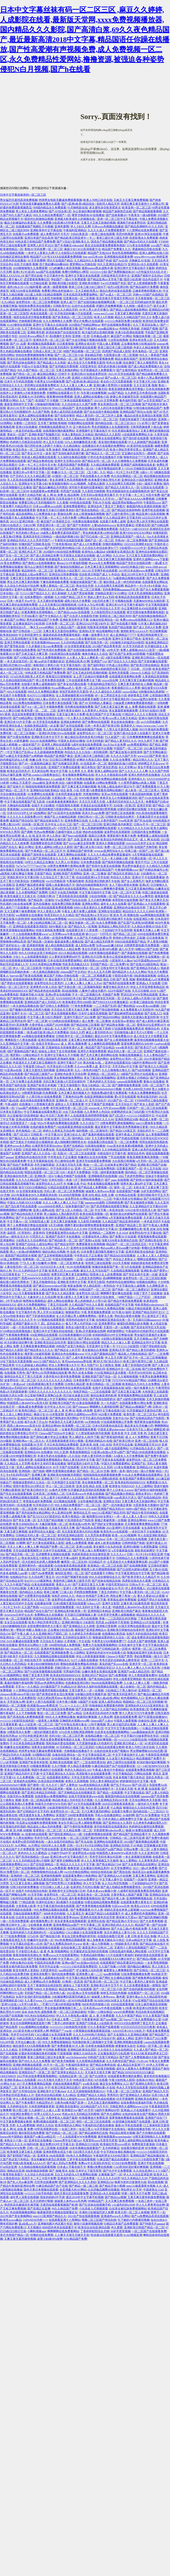  I want to click on 婷婷五月久久综合丁香, so click(35, 1599).